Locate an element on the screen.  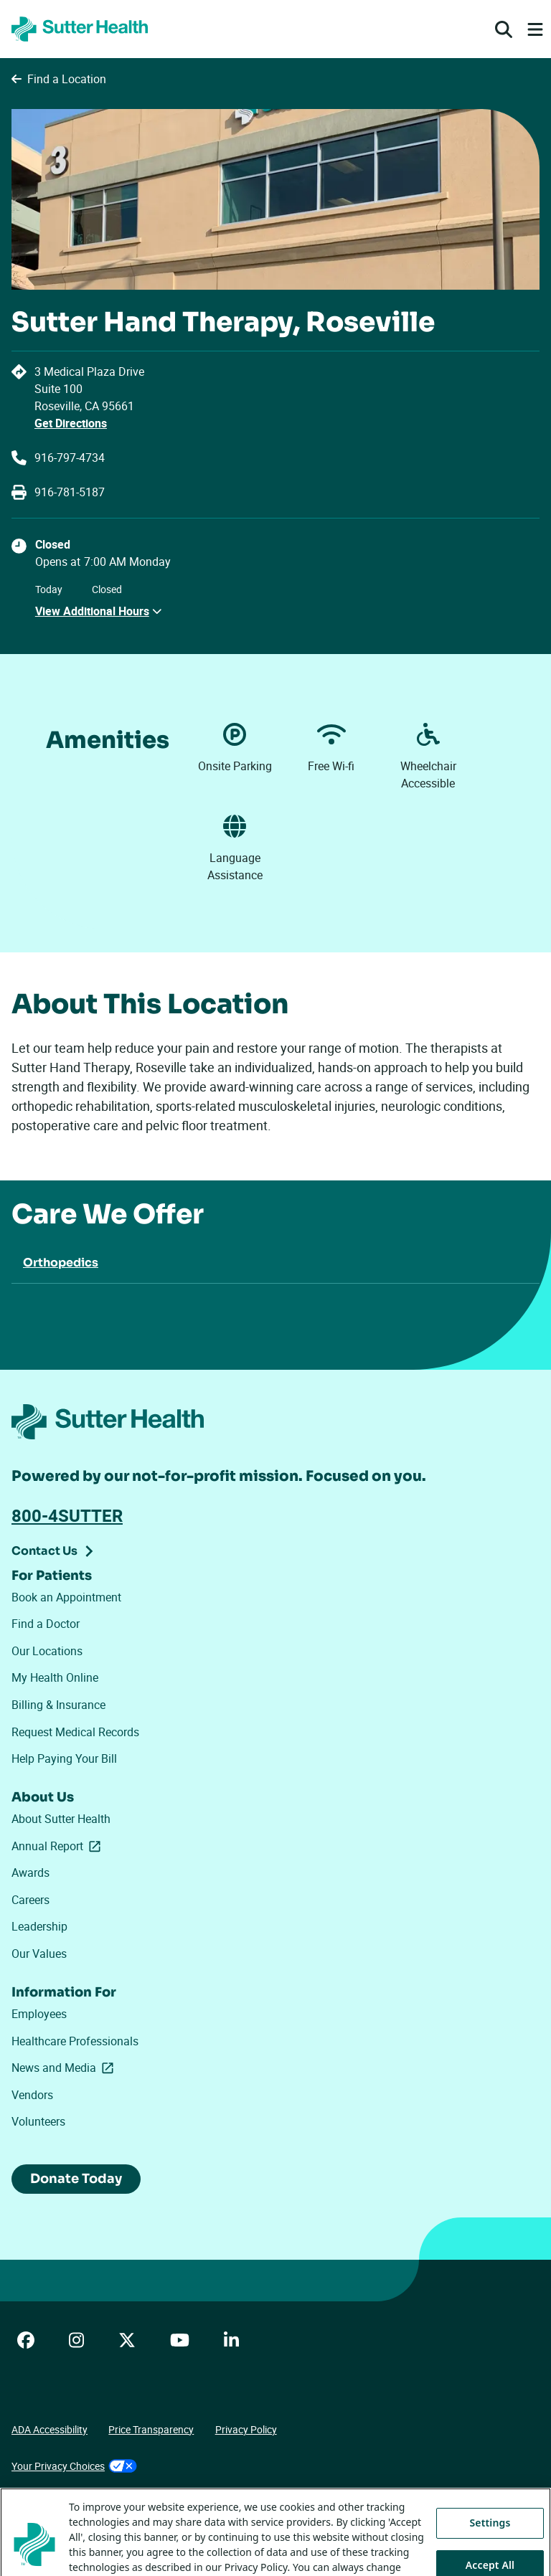
Help Paying Your Bill is located at coordinates (64, 1758).